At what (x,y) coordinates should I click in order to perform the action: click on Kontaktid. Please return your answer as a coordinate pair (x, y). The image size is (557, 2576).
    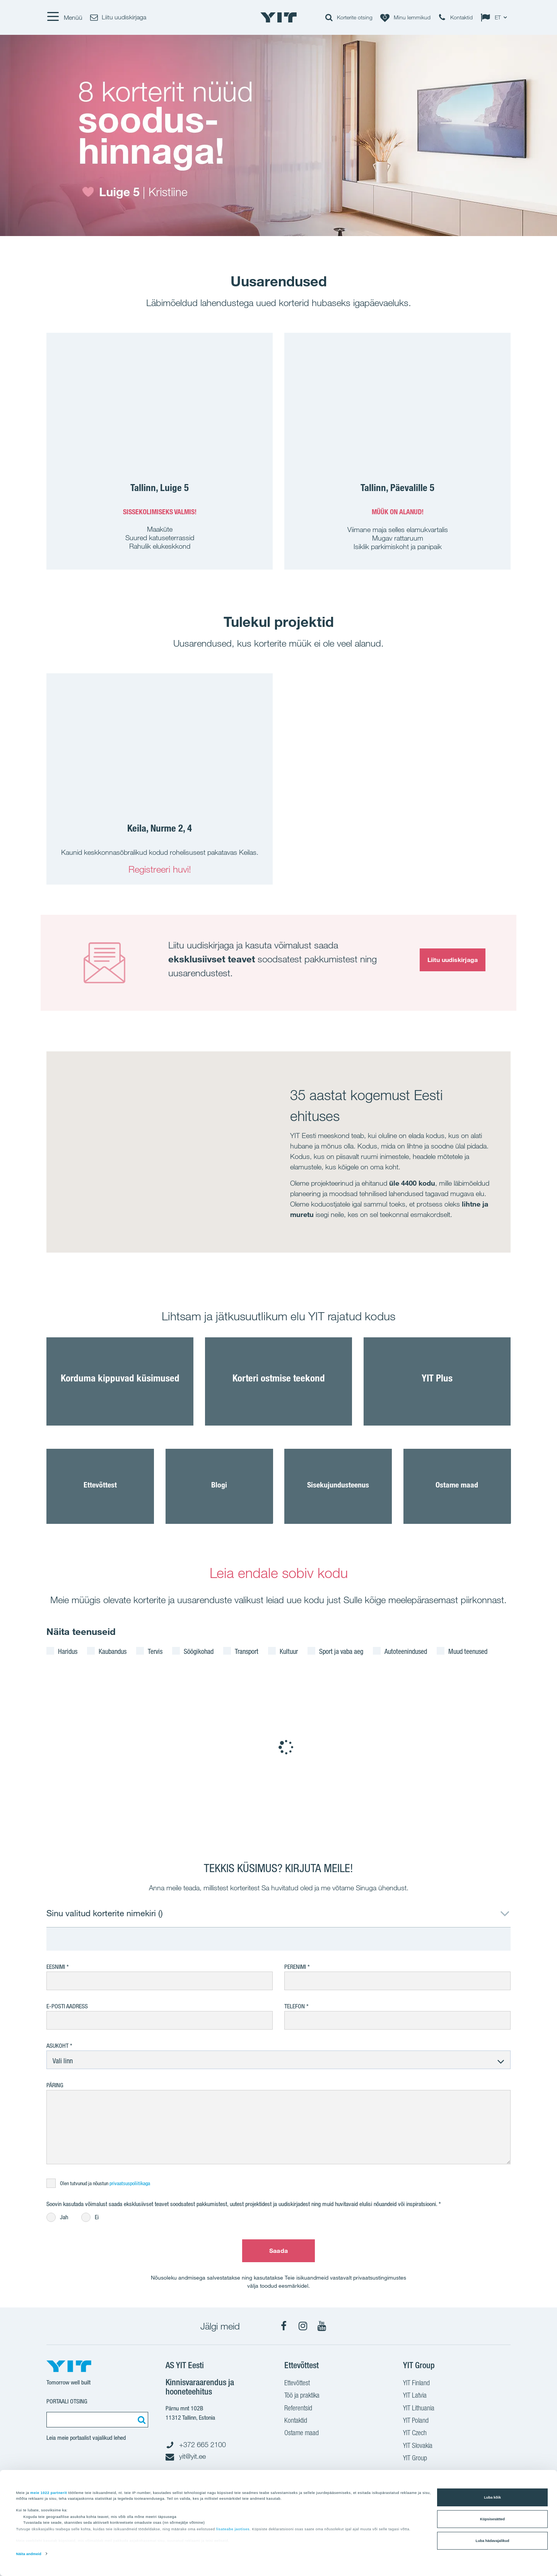
    Looking at the image, I should click on (295, 2421).